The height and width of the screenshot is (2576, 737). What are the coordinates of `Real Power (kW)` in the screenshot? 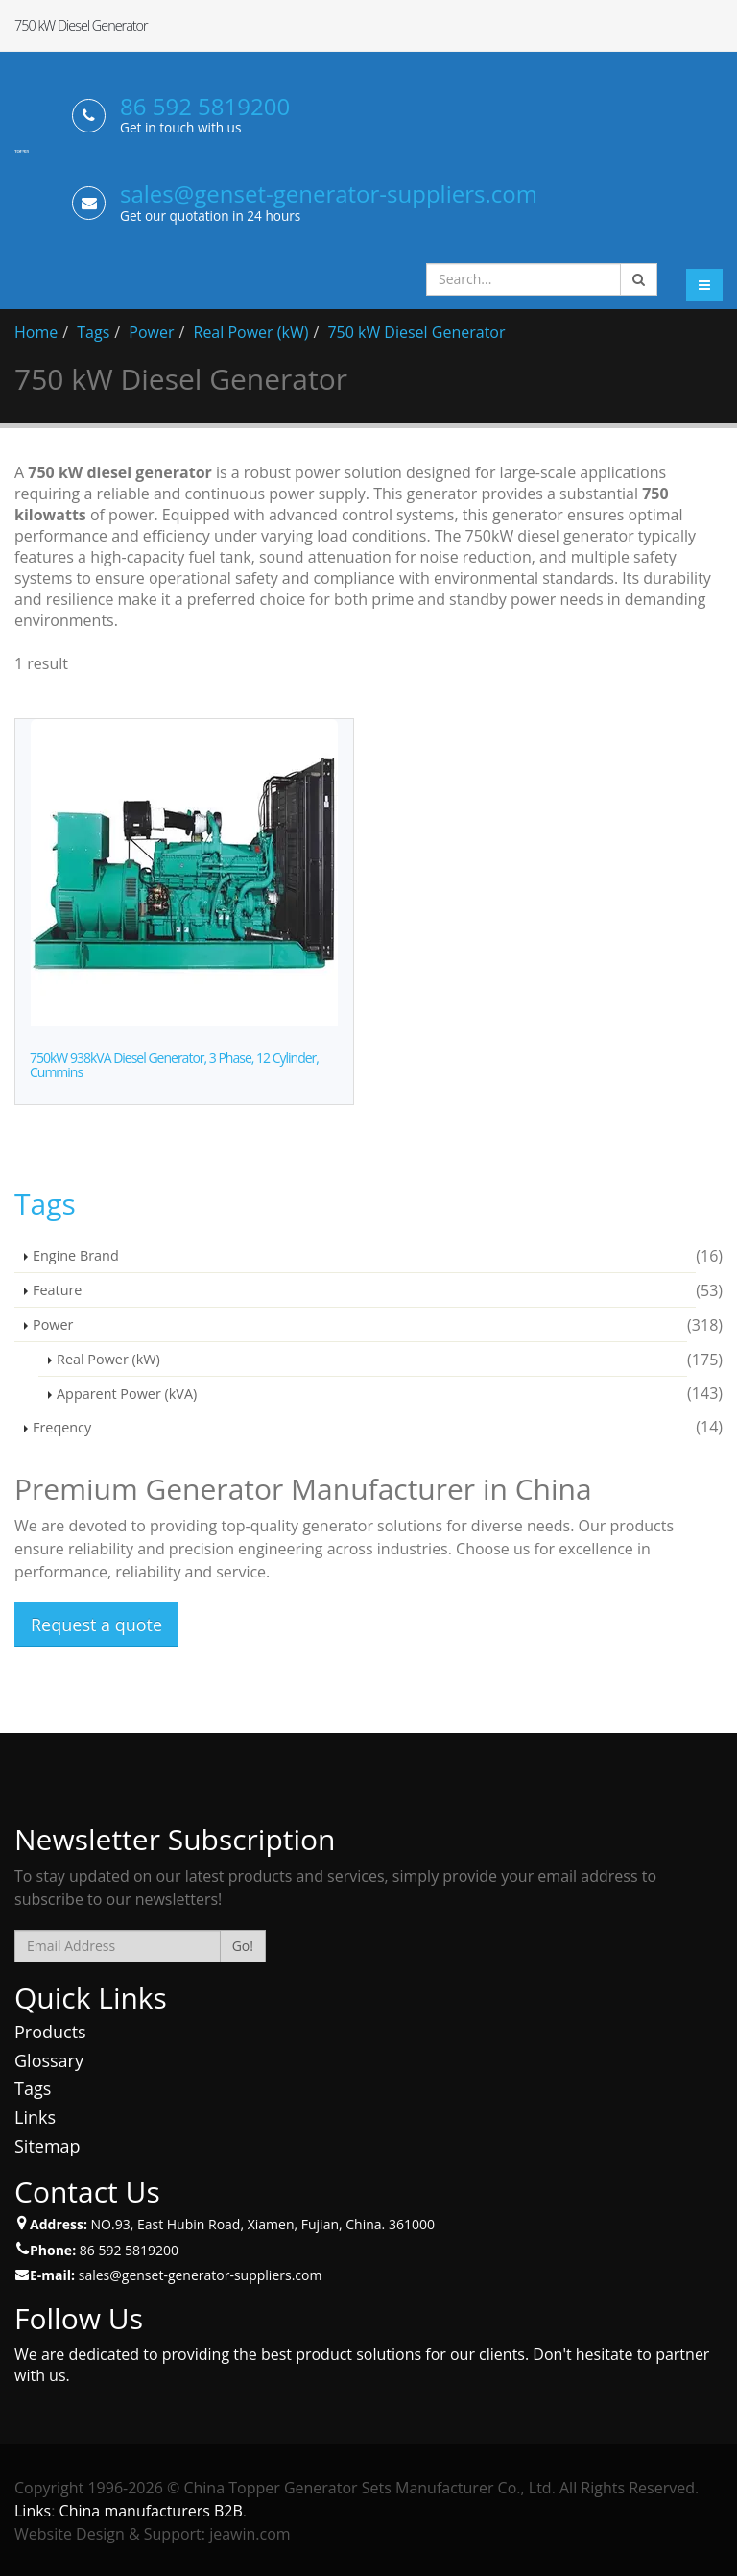 It's located at (251, 332).